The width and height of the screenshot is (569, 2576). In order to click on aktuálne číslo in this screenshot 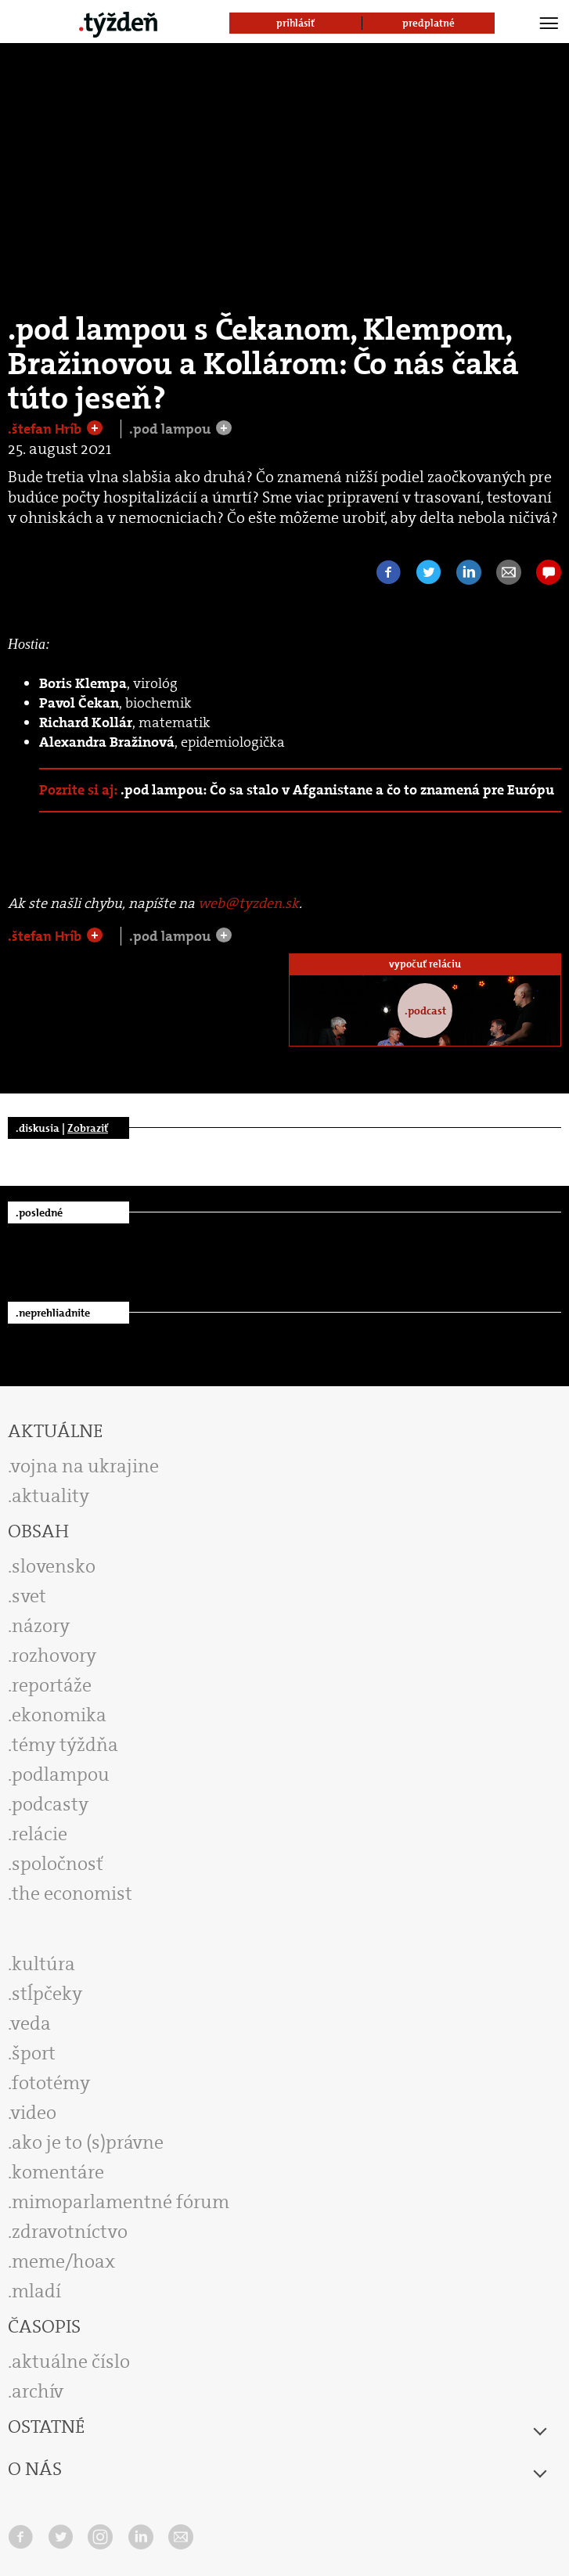, I will do `click(71, 2361)`.